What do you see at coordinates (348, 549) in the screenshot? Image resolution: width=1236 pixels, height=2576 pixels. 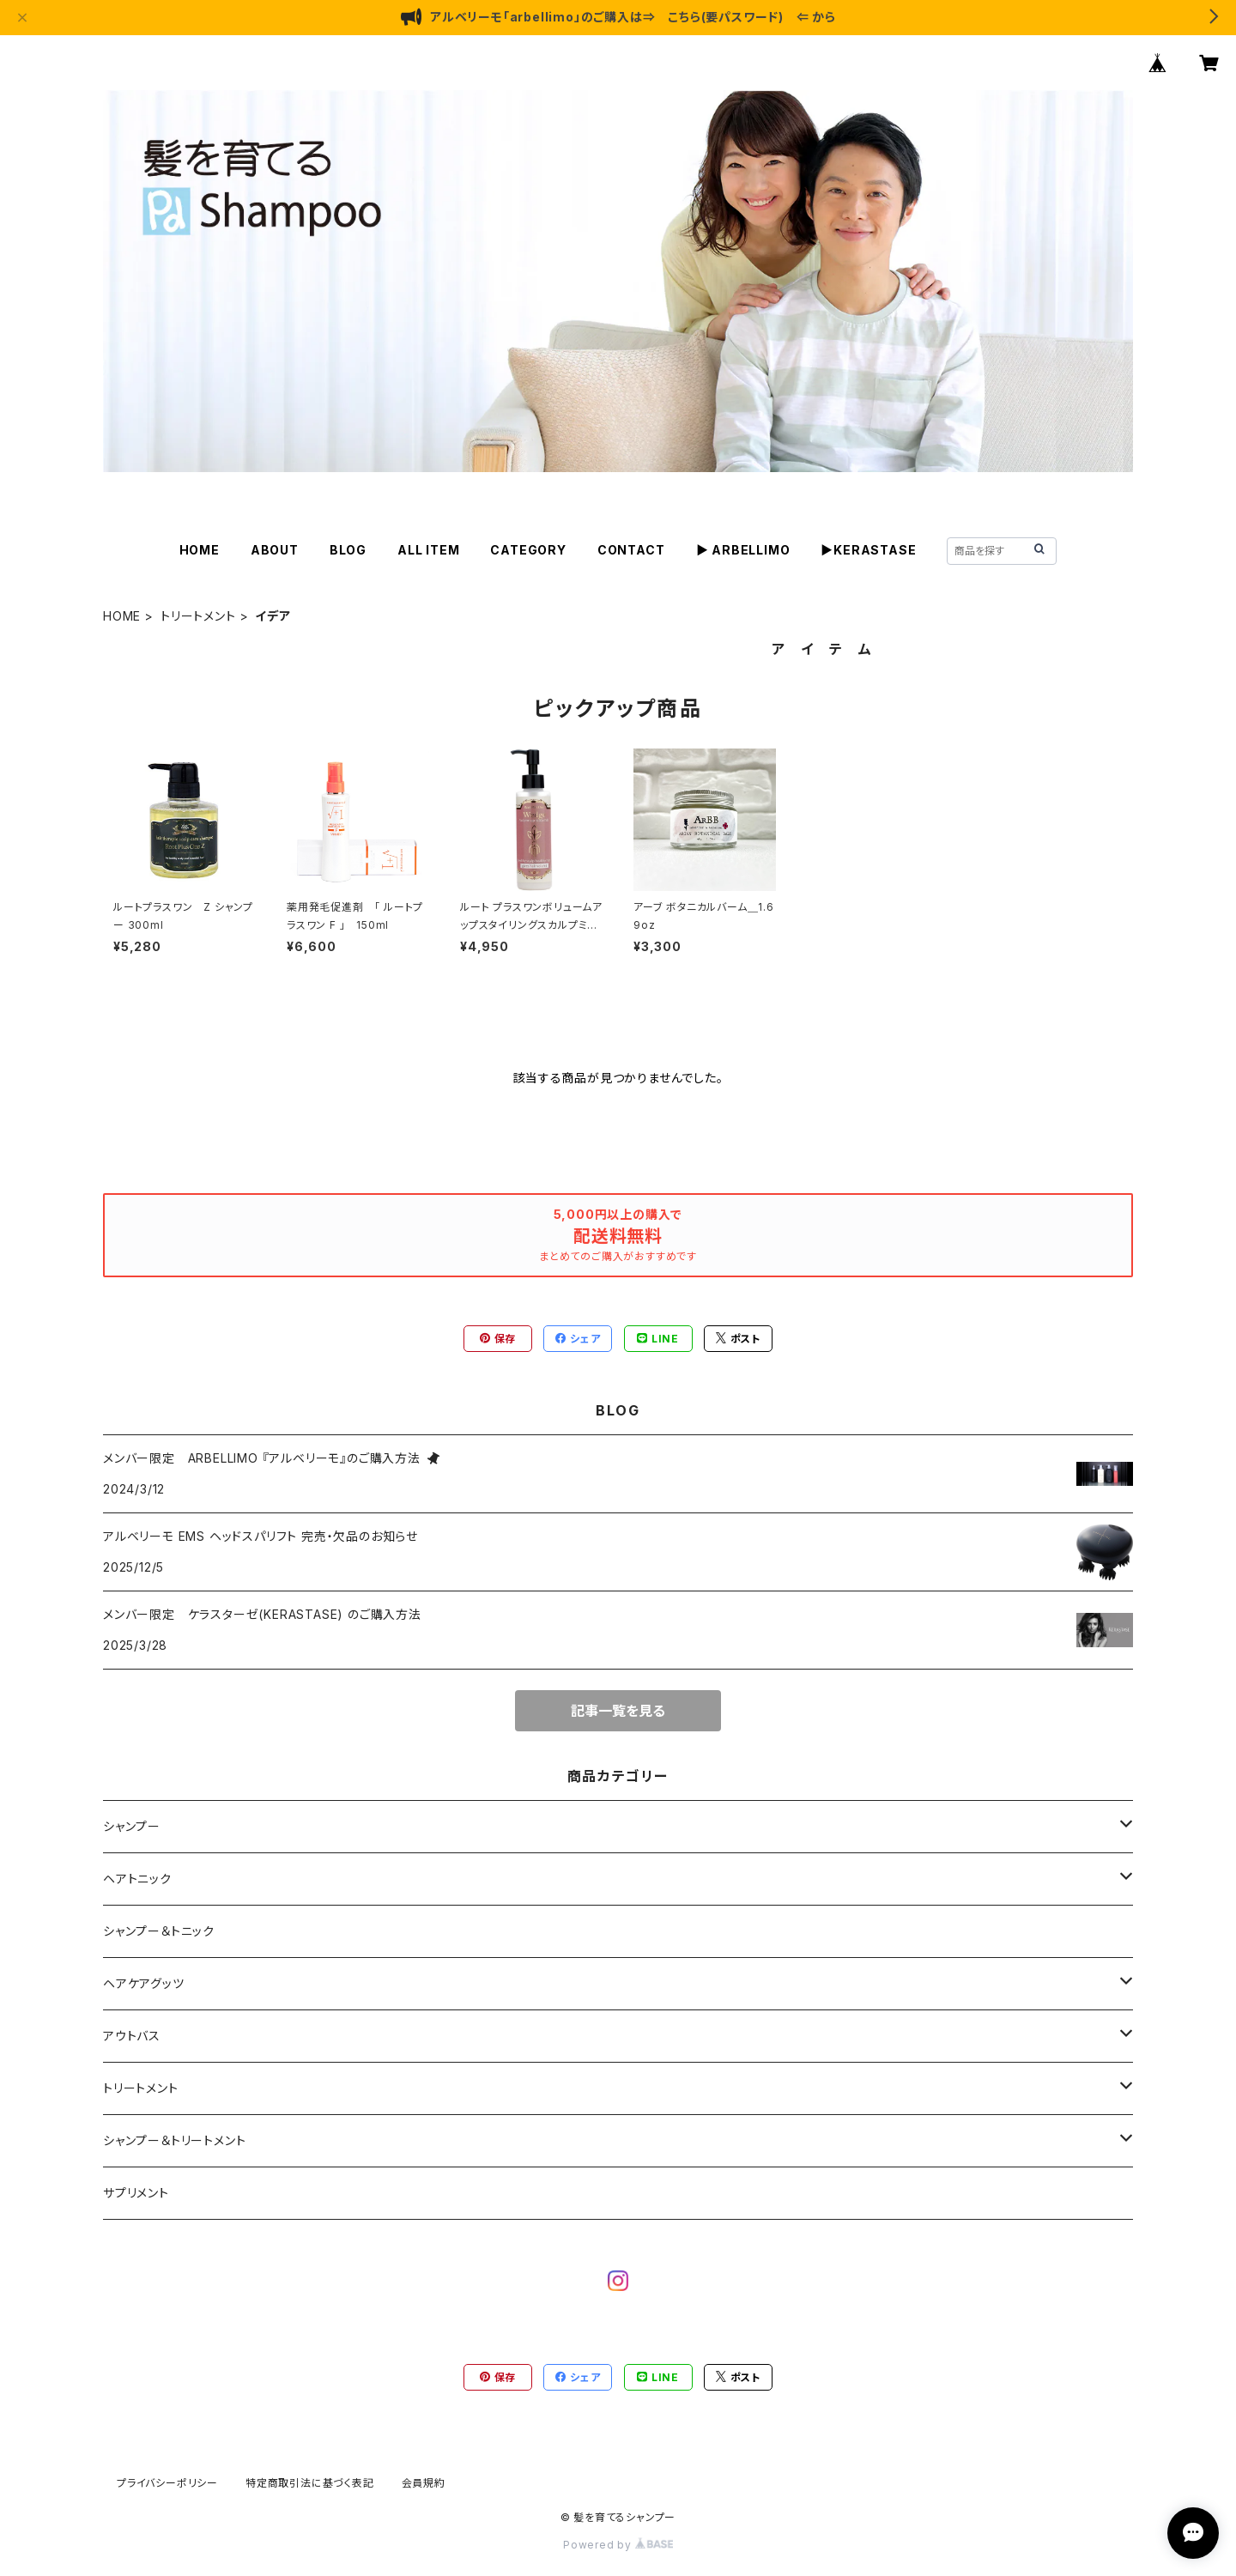 I see `BLOG` at bounding box center [348, 549].